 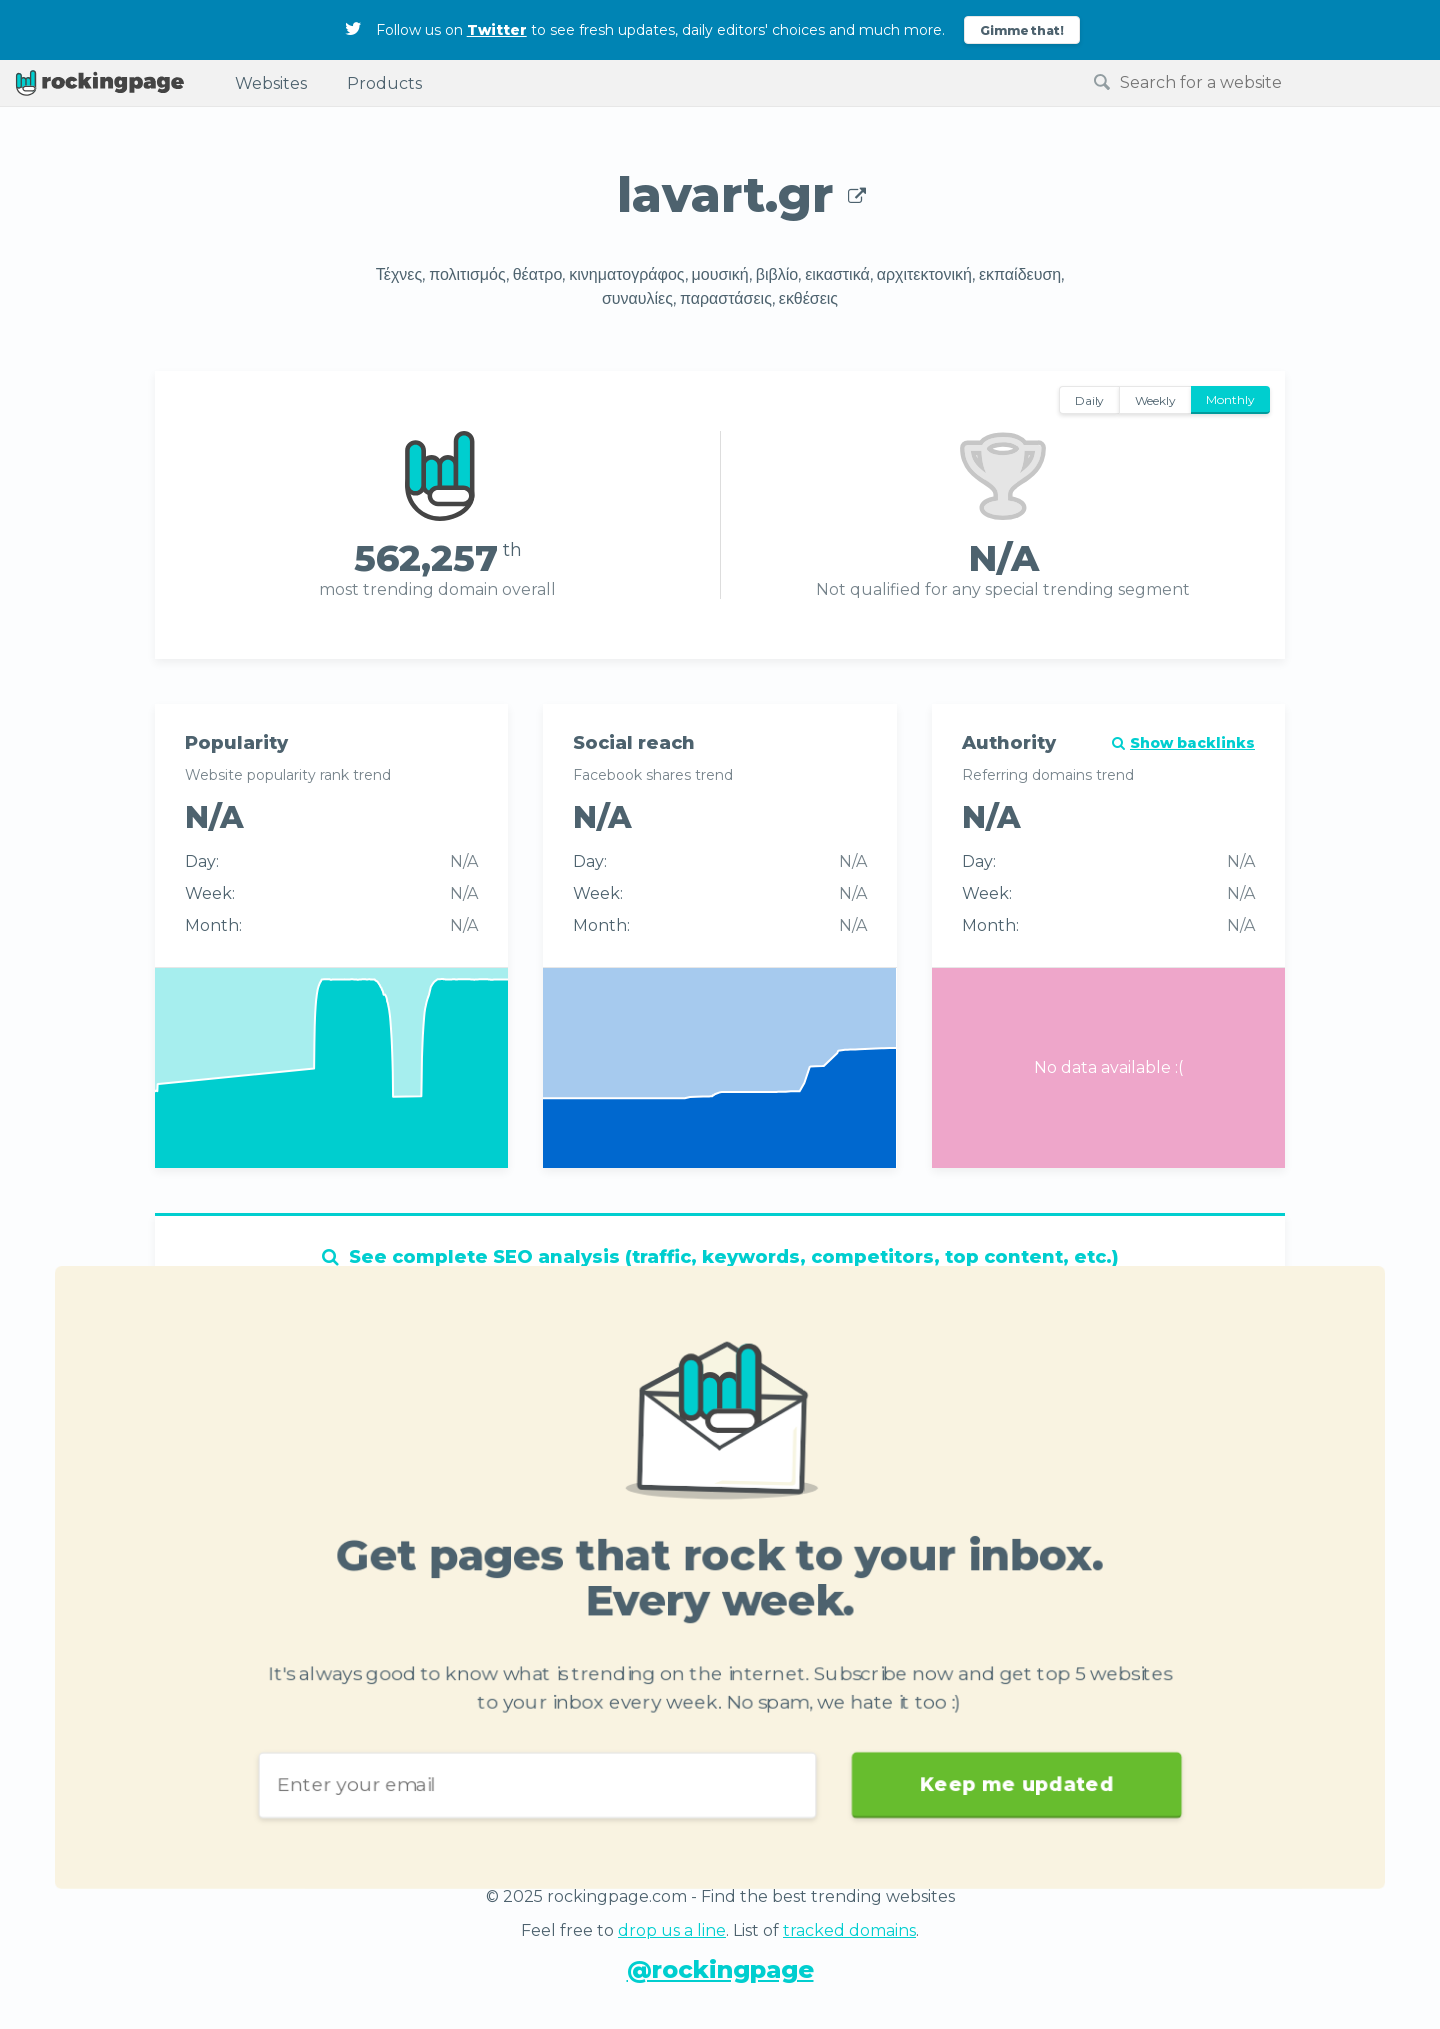 What do you see at coordinates (672, 1930) in the screenshot?
I see `drop us a line` at bounding box center [672, 1930].